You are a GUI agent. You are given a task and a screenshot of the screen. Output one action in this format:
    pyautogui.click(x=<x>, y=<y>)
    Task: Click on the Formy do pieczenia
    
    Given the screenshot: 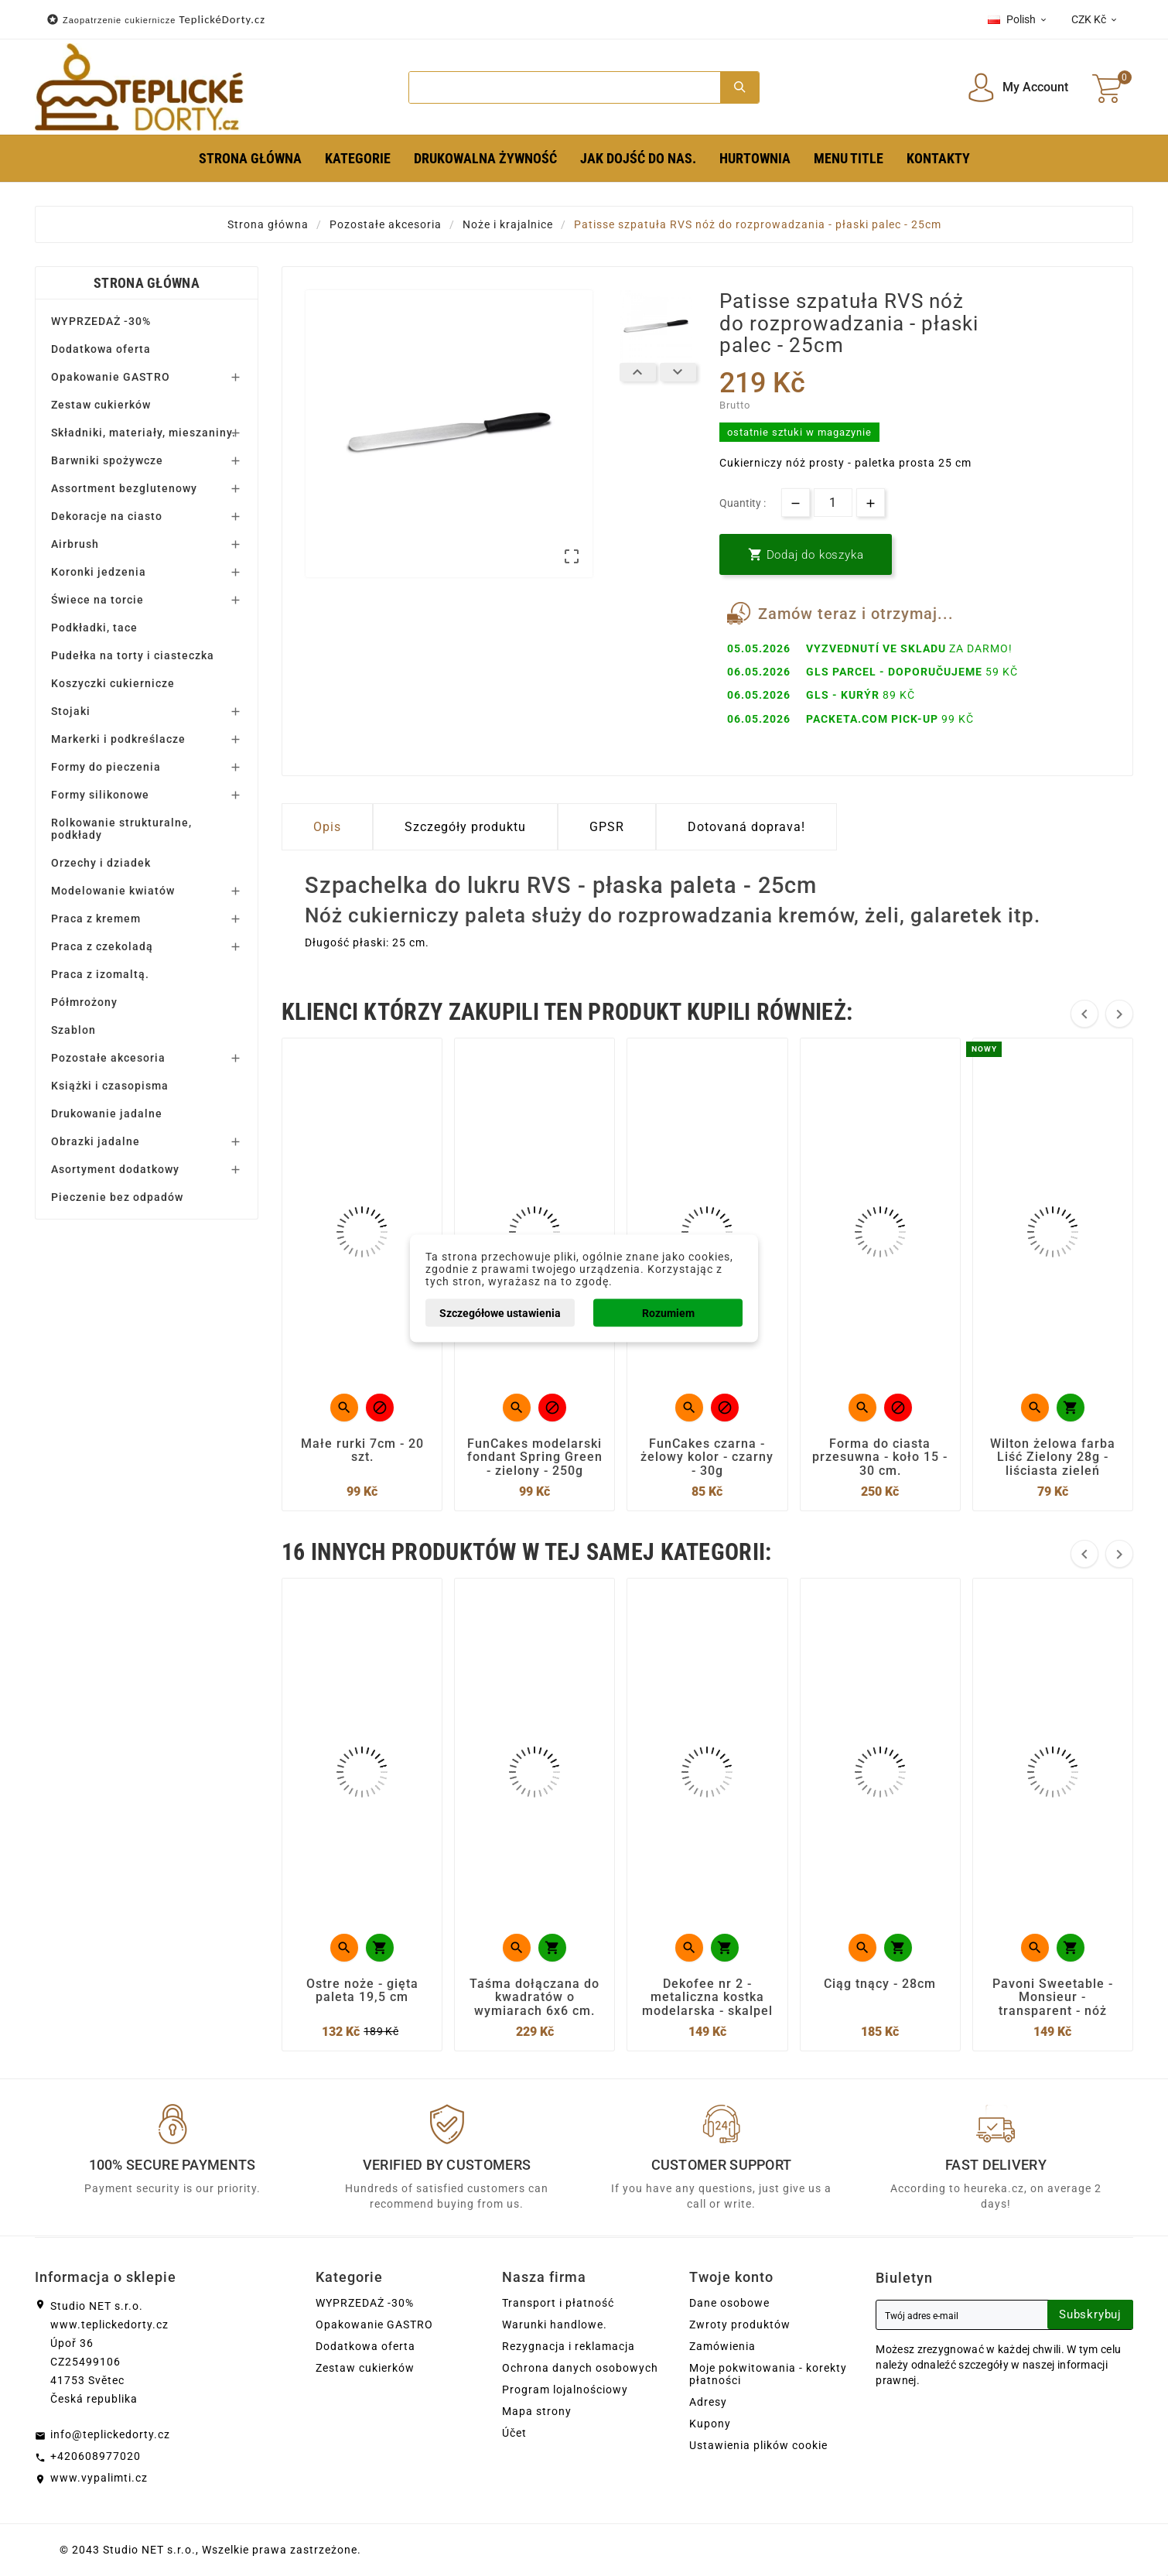 What is the action you would take?
    pyautogui.click(x=106, y=767)
    